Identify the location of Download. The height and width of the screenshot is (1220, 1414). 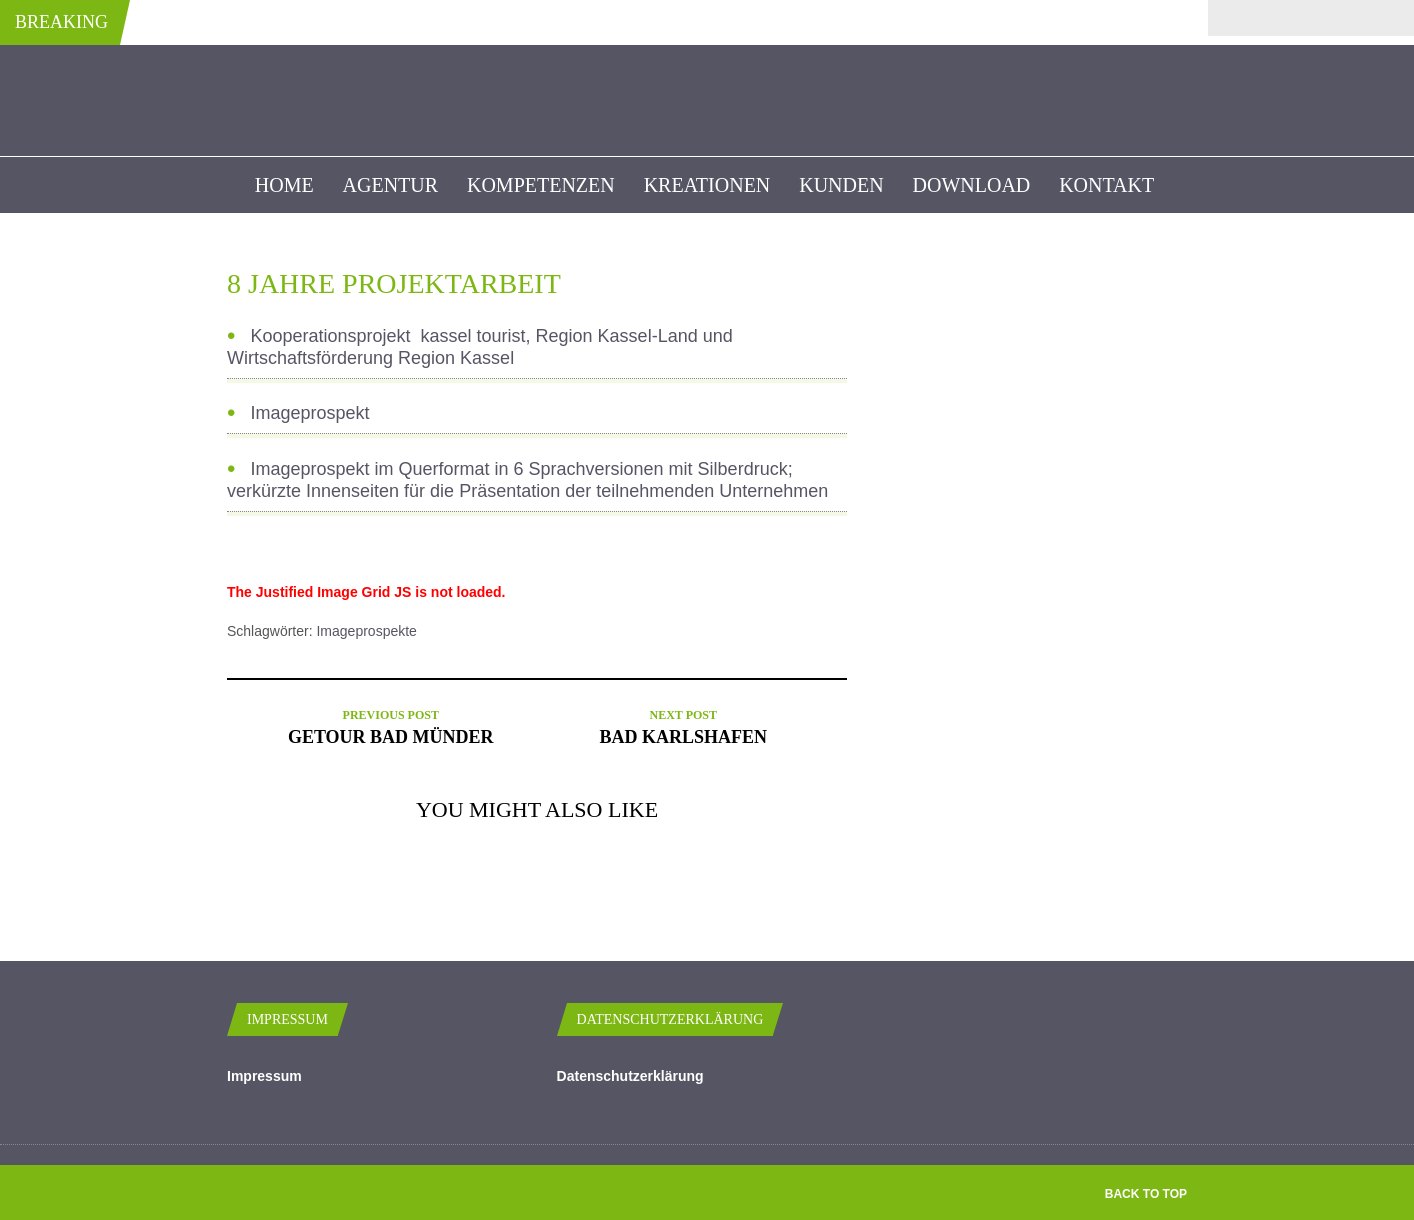
(972, 185).